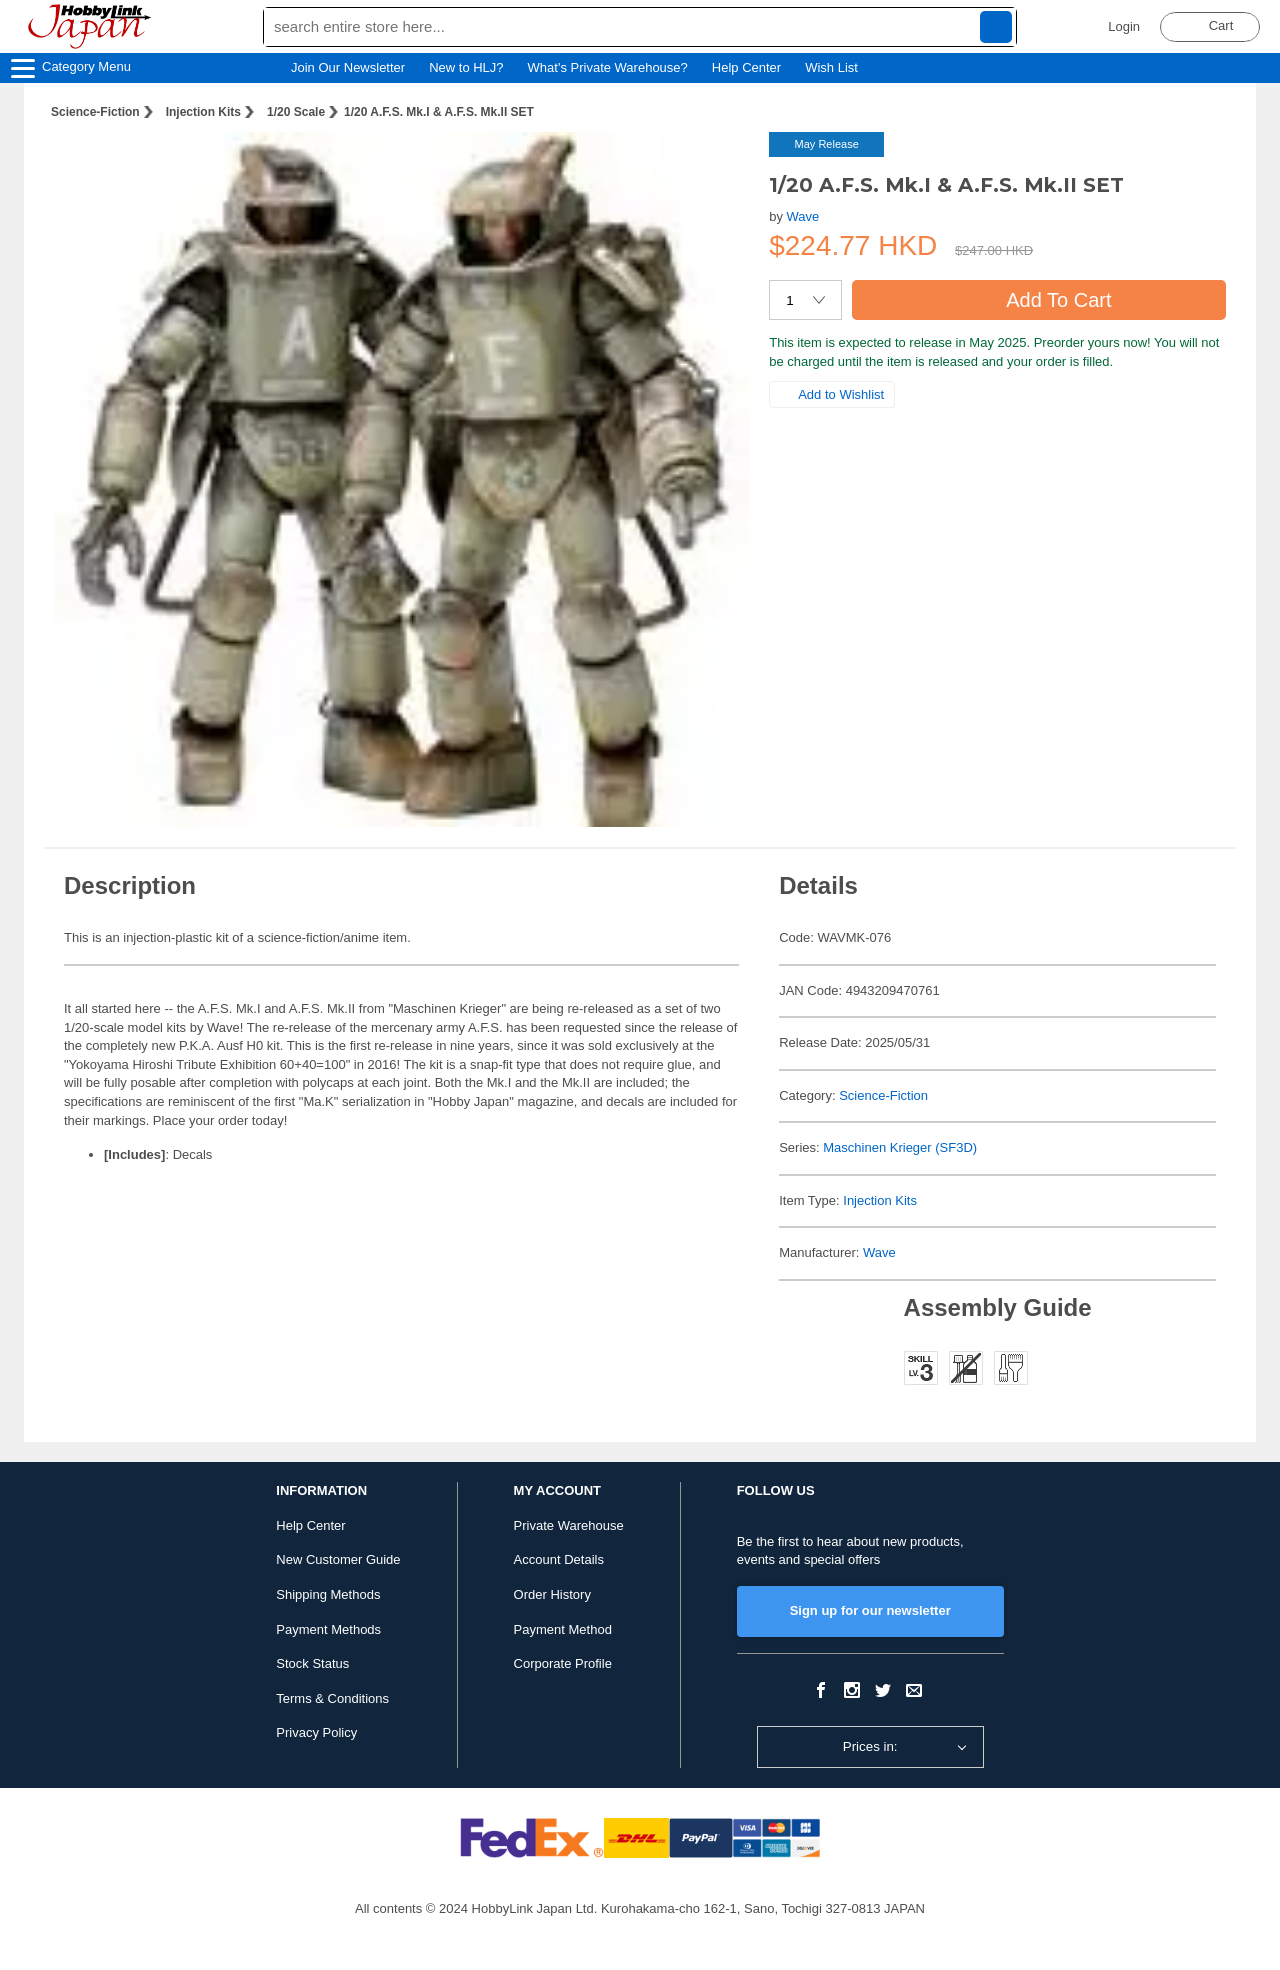 This screenshot has width=1280, height=1970. I want to click on 1/20 A.F.S. Mk.I & A.F.S. Mk.II SET, so click(439, 112).